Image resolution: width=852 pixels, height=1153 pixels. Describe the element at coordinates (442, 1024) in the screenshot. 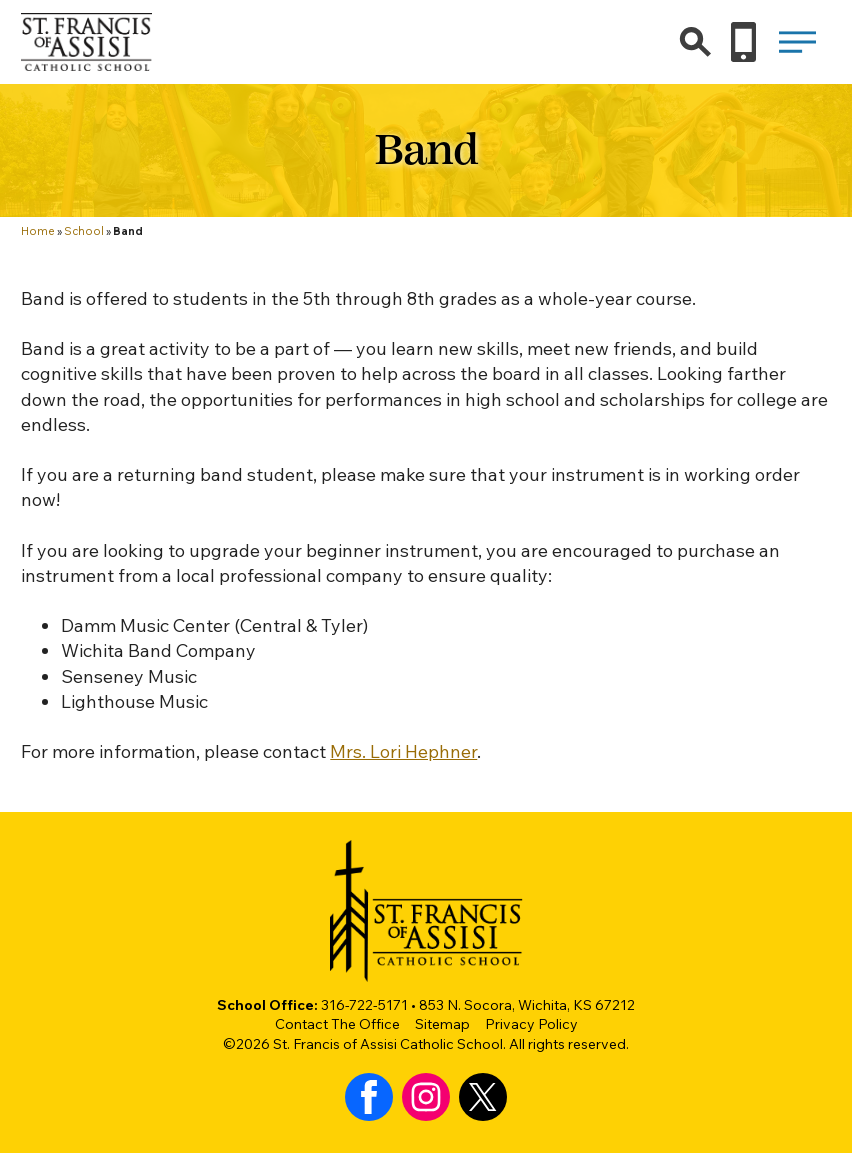

I see `Sitemap` at that location.